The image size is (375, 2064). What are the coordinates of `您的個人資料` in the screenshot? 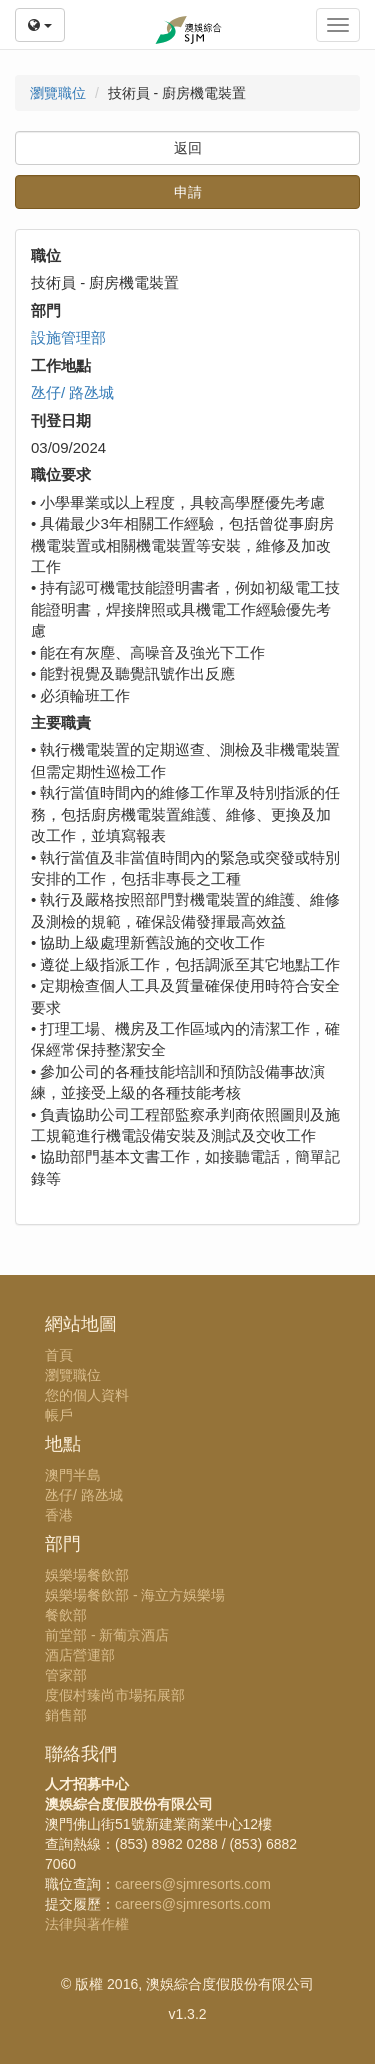 It's located at (87, 1395).